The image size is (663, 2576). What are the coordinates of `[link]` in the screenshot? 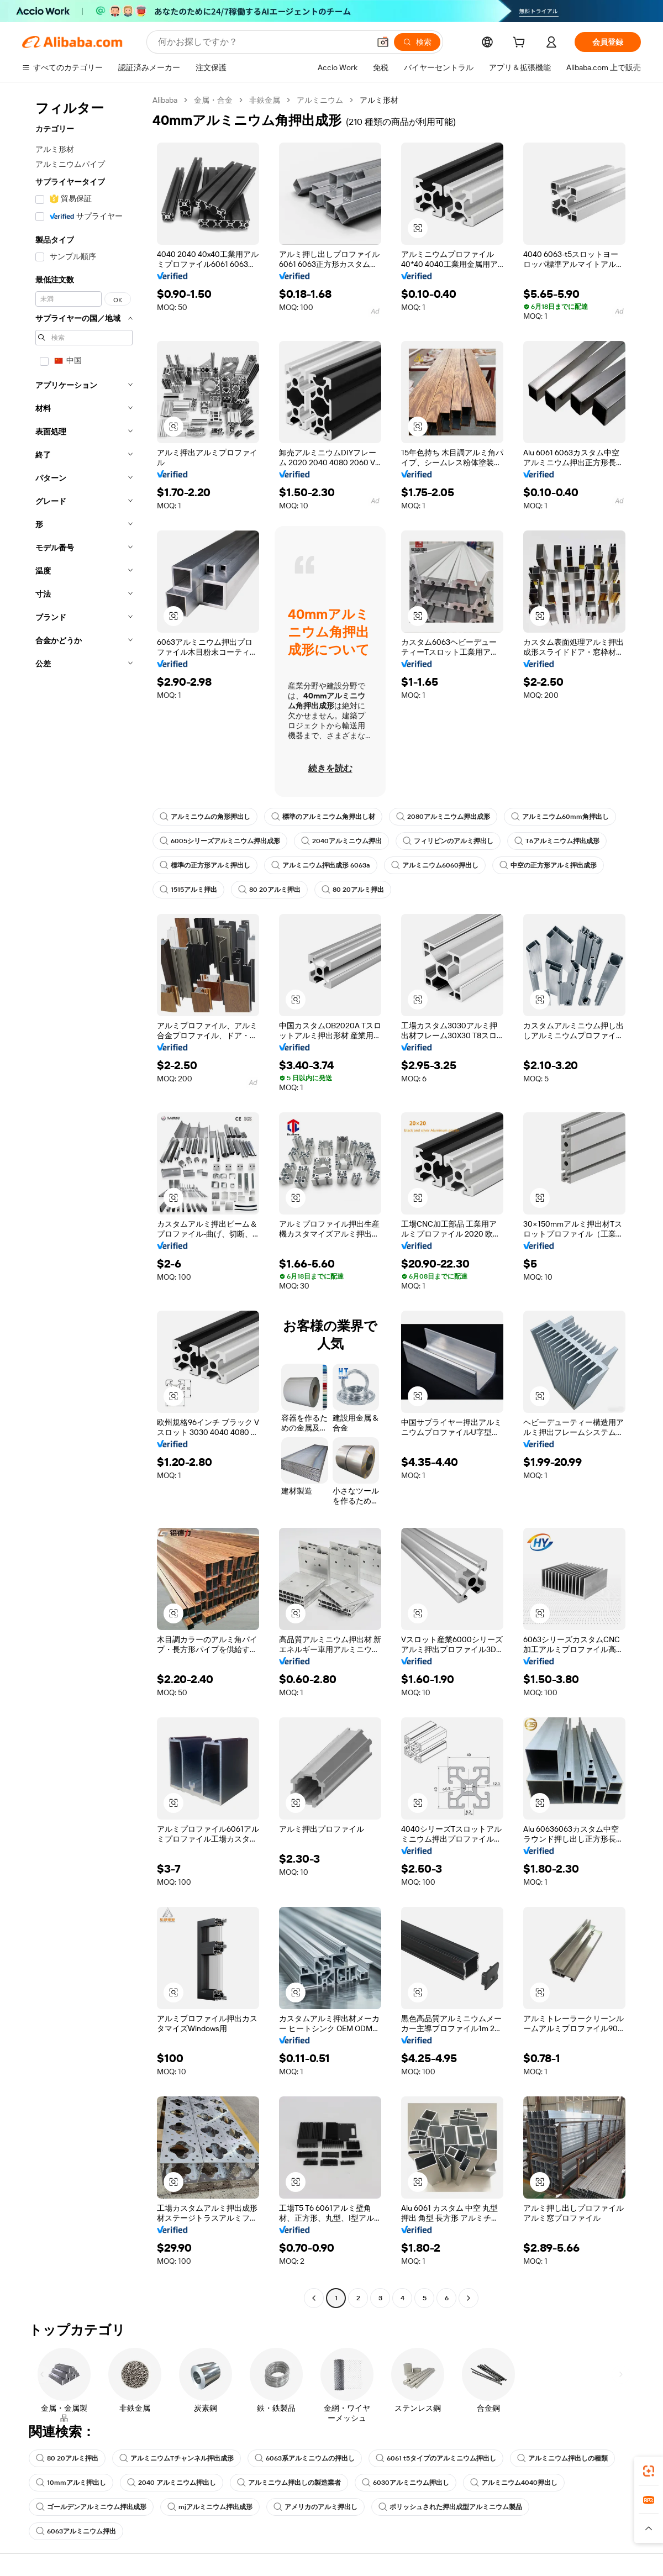 It's located at (648, 2471).